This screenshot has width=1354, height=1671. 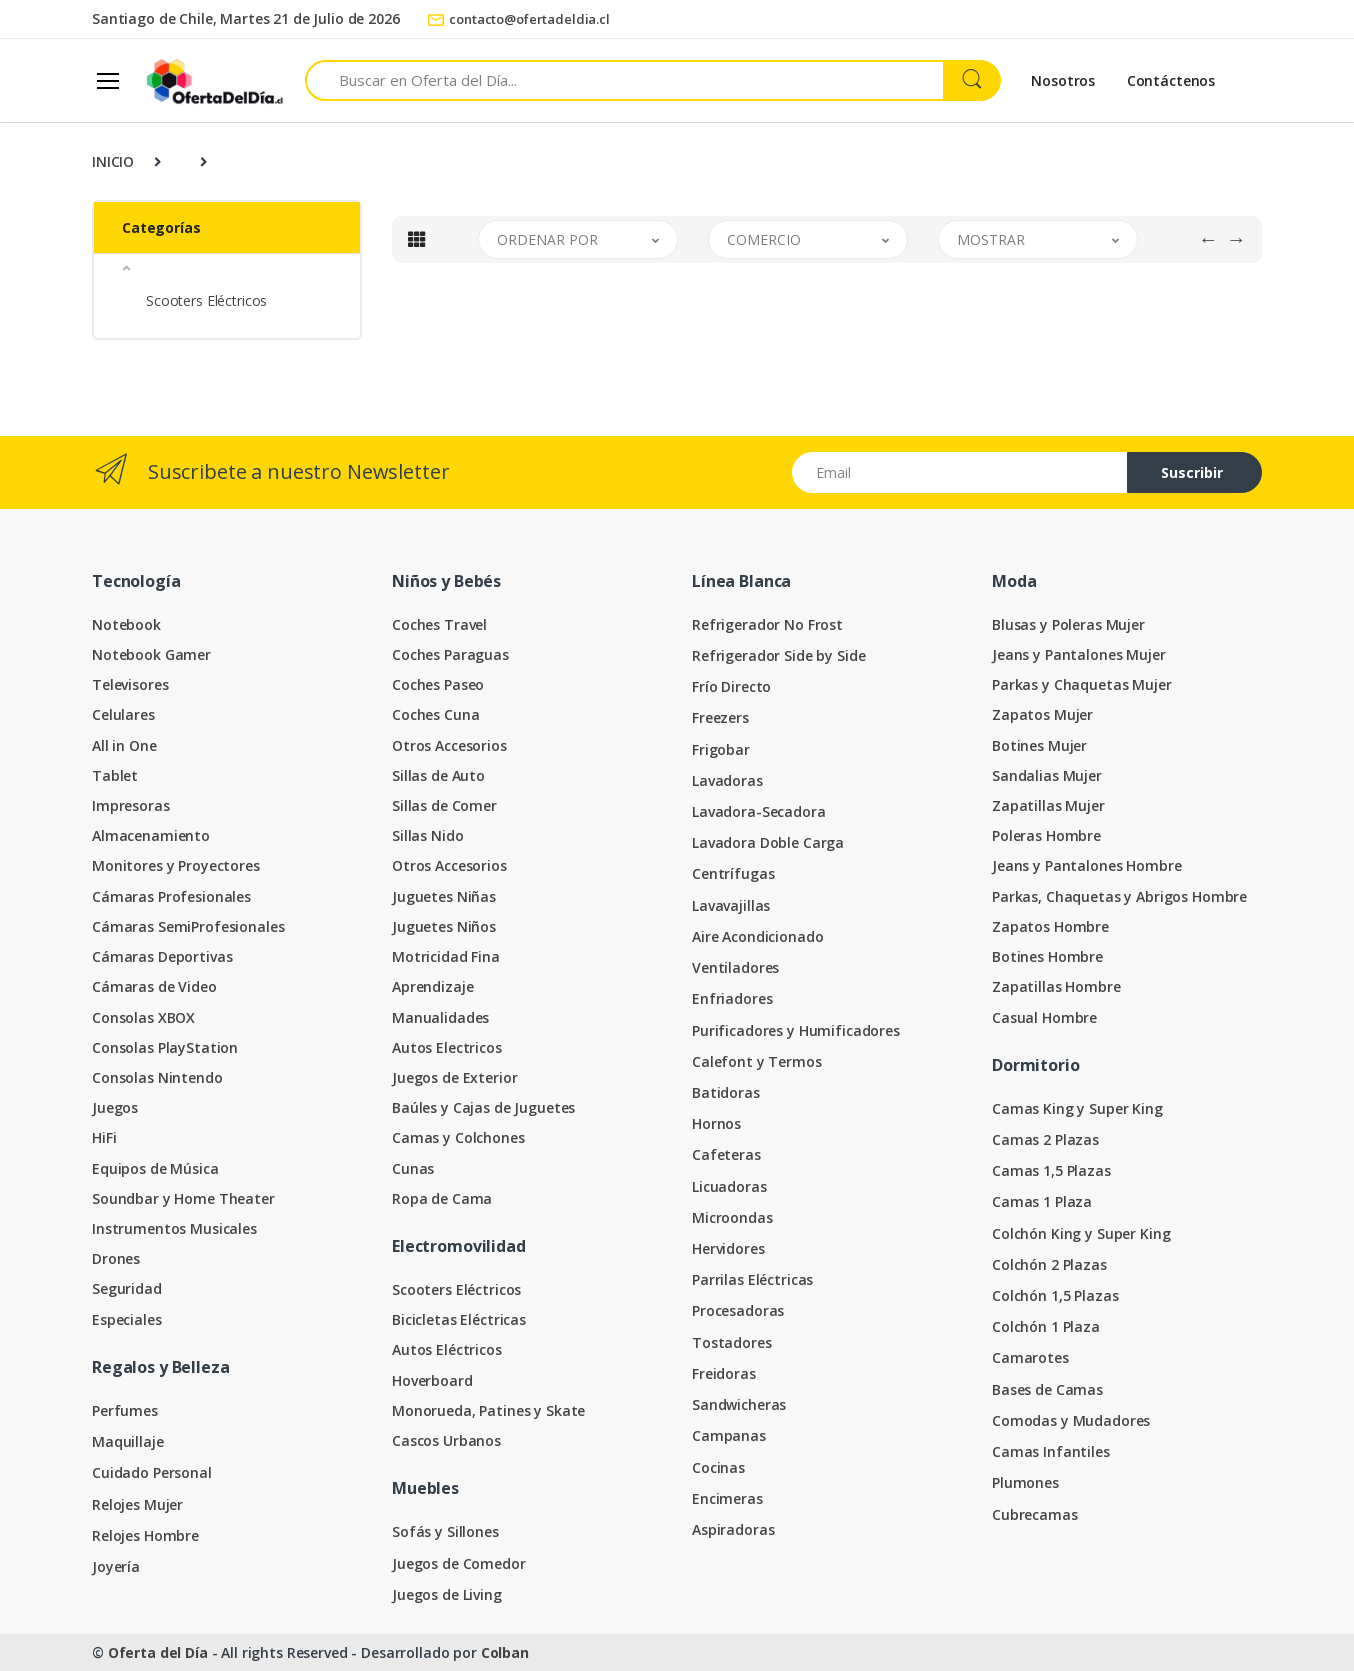 I want to click on Zapatillas Hombre, so click(x=1056, y=986).